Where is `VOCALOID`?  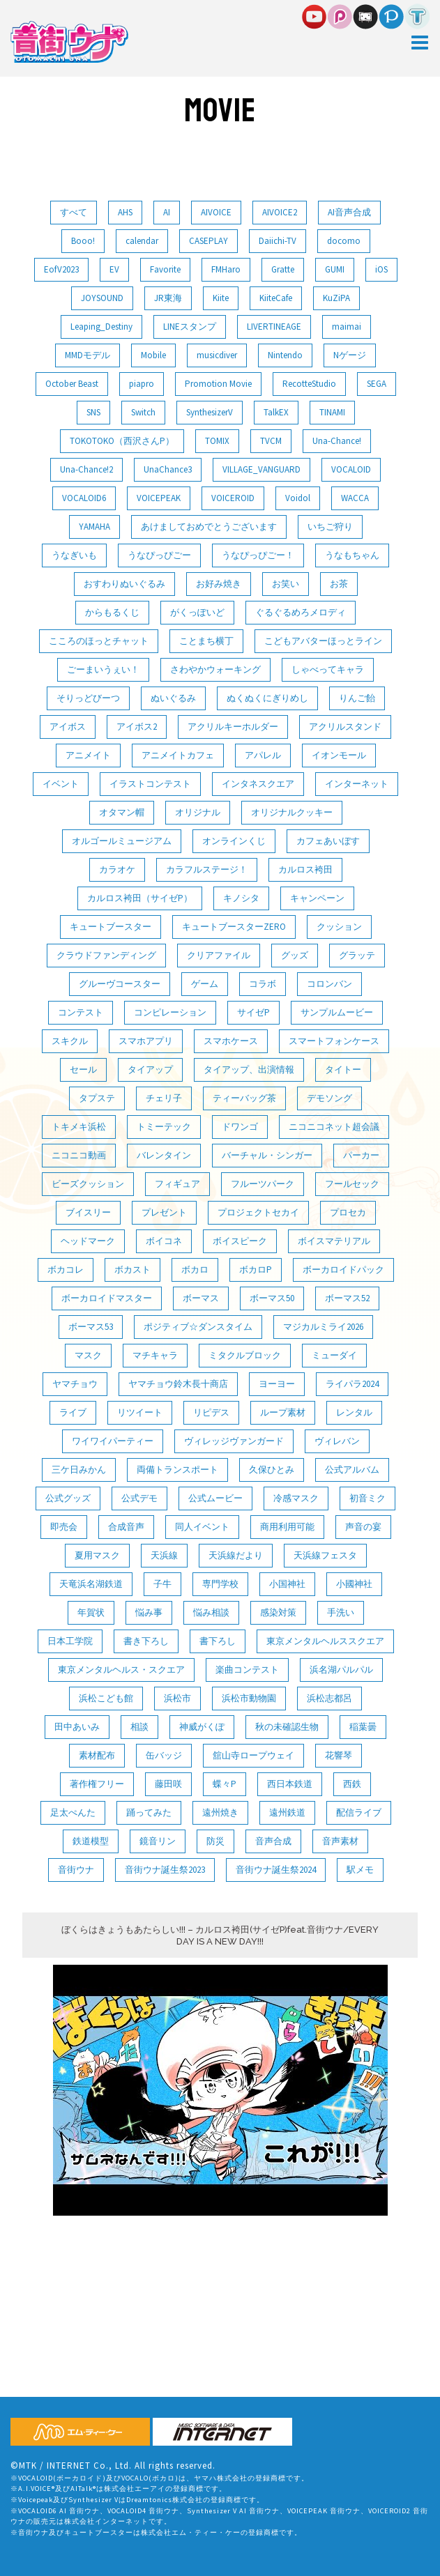 VOCALOID is located at coordinates (351, 469).